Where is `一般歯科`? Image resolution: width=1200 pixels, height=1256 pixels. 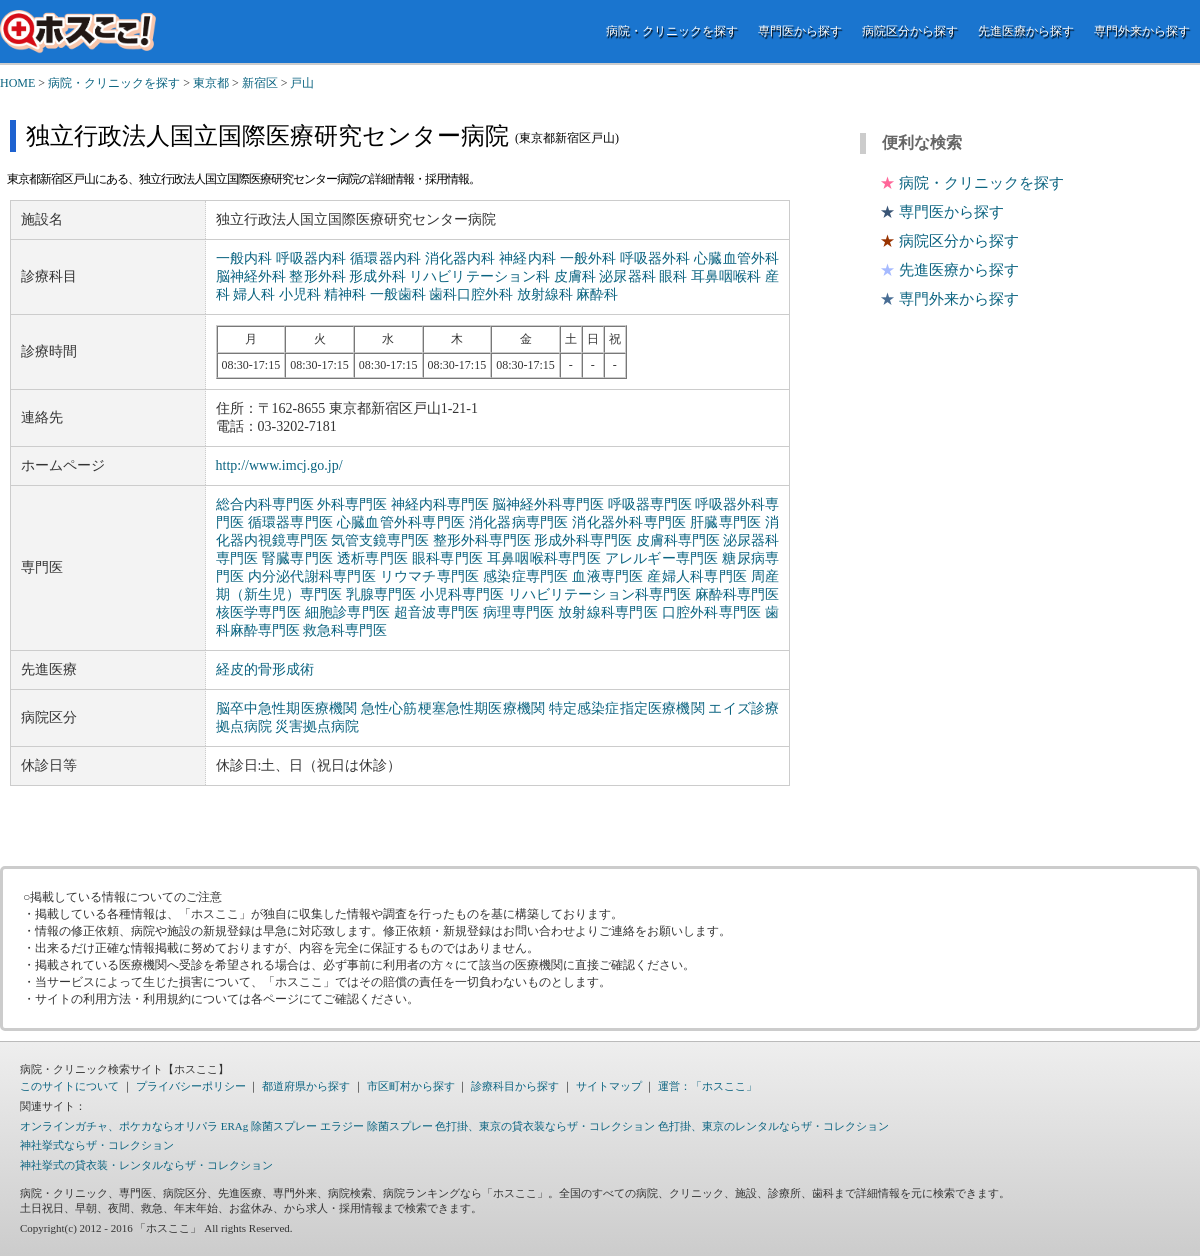
一般歯科 is located at coordinates (398, 294).